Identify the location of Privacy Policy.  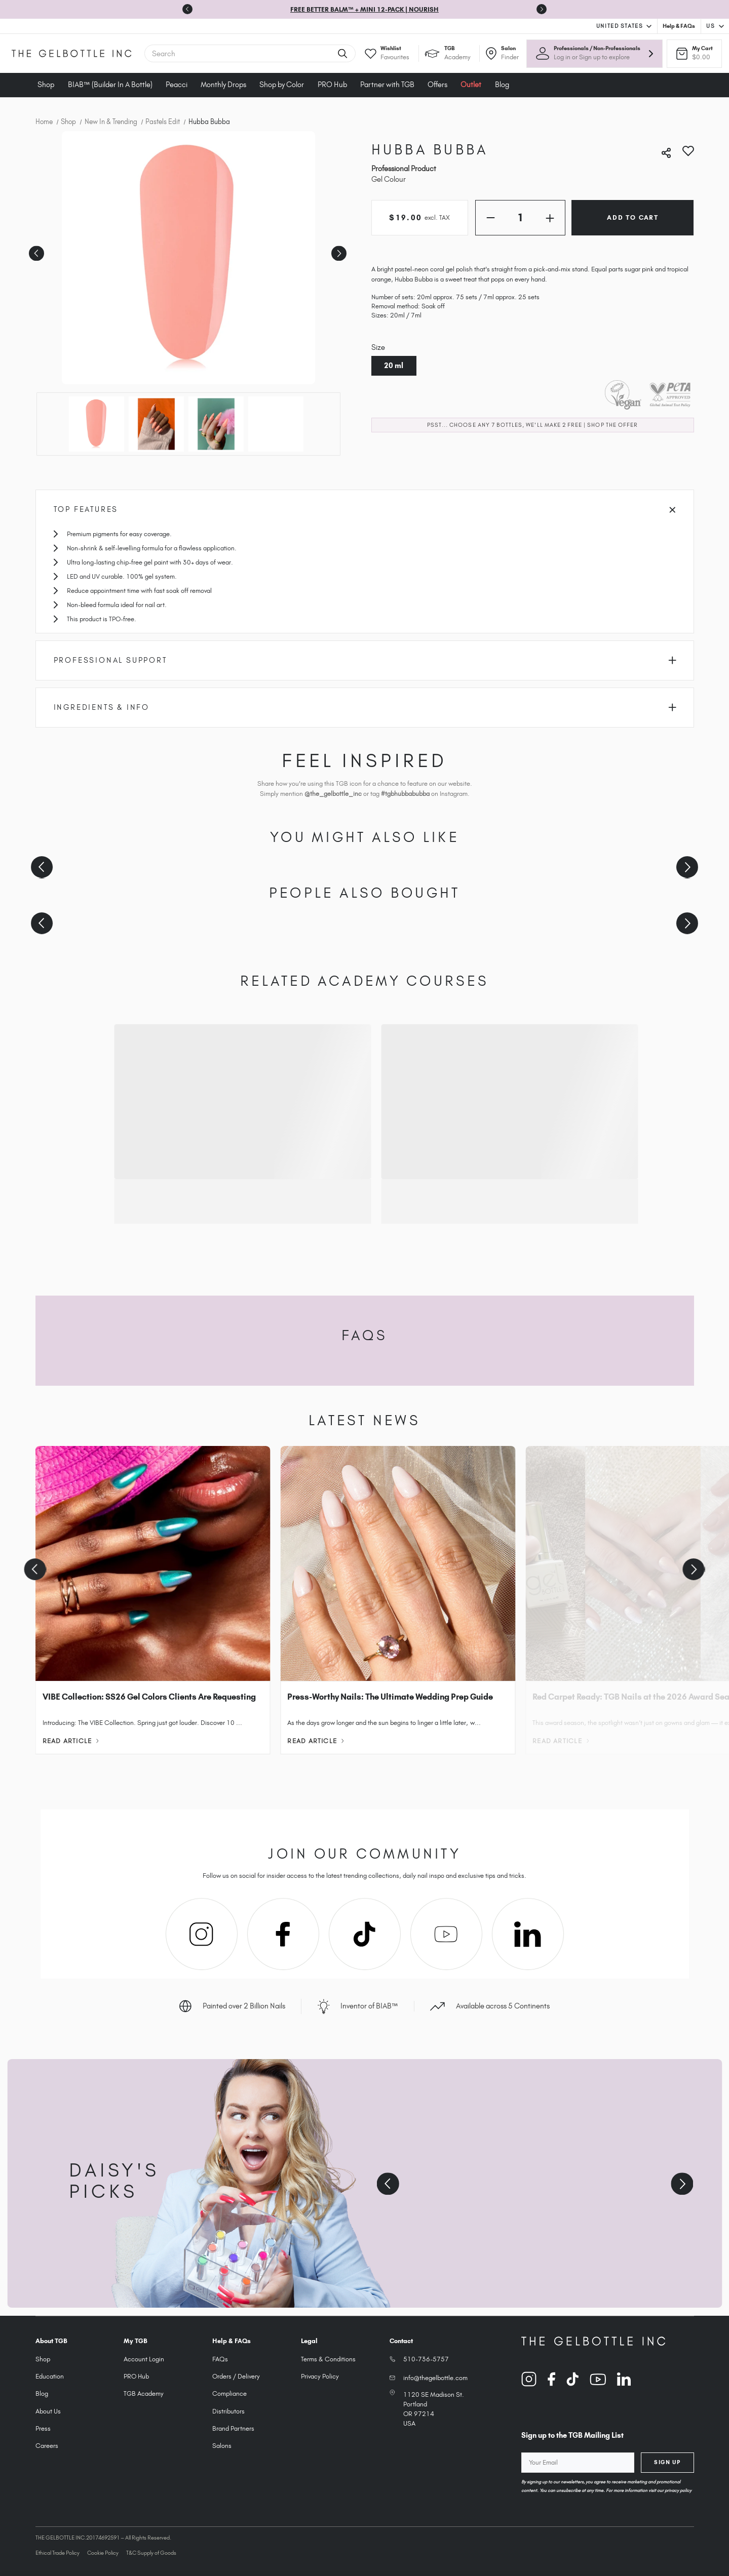
(320, 2376).